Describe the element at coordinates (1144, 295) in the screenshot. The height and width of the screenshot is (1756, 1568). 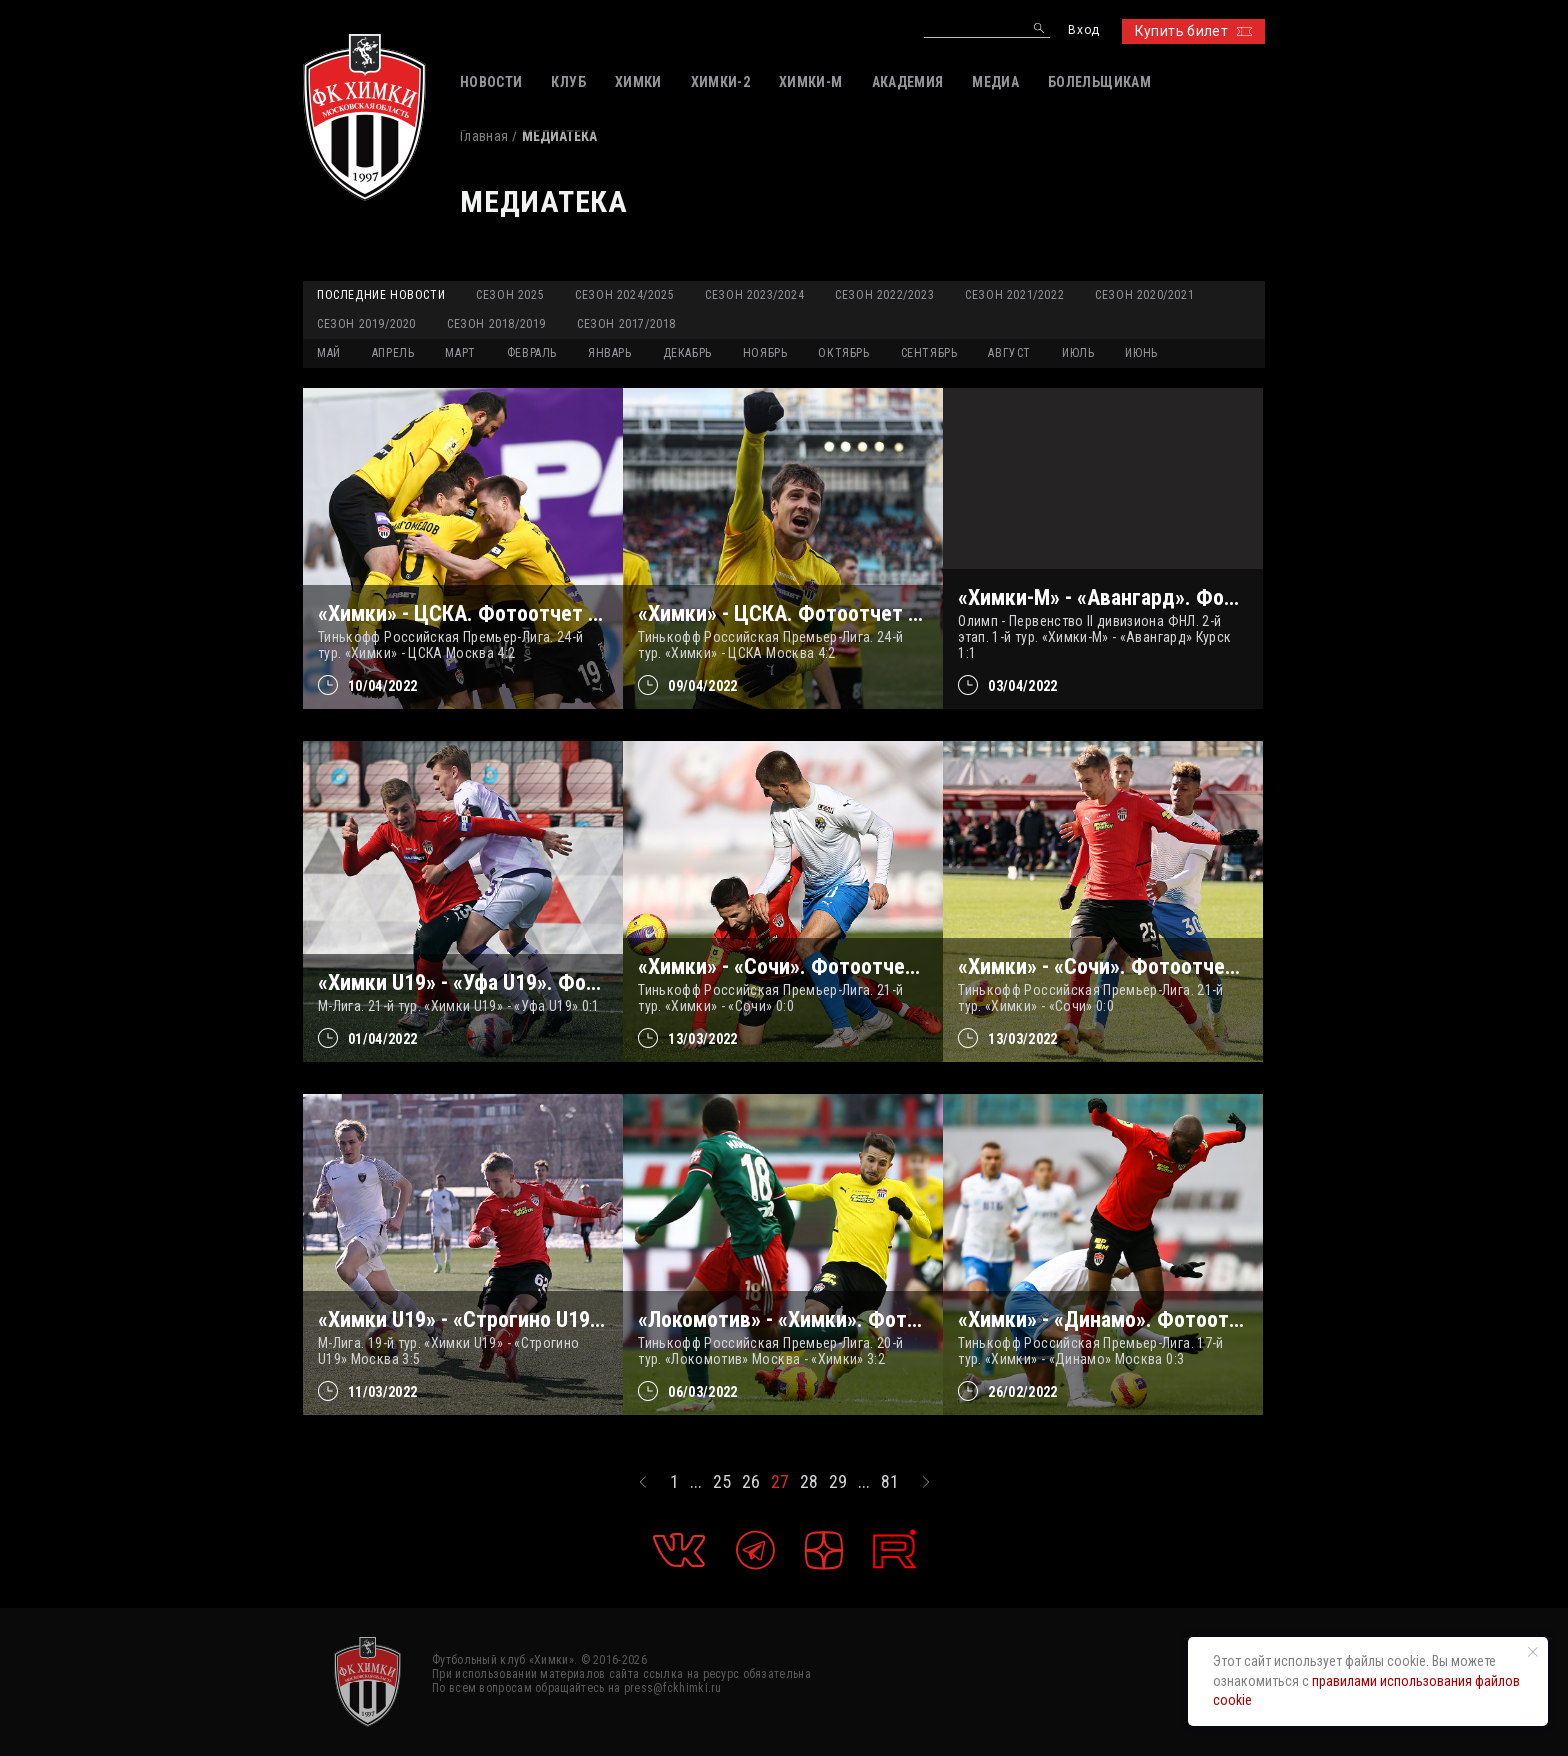
I see `Сезон 2020/2021` at that location.